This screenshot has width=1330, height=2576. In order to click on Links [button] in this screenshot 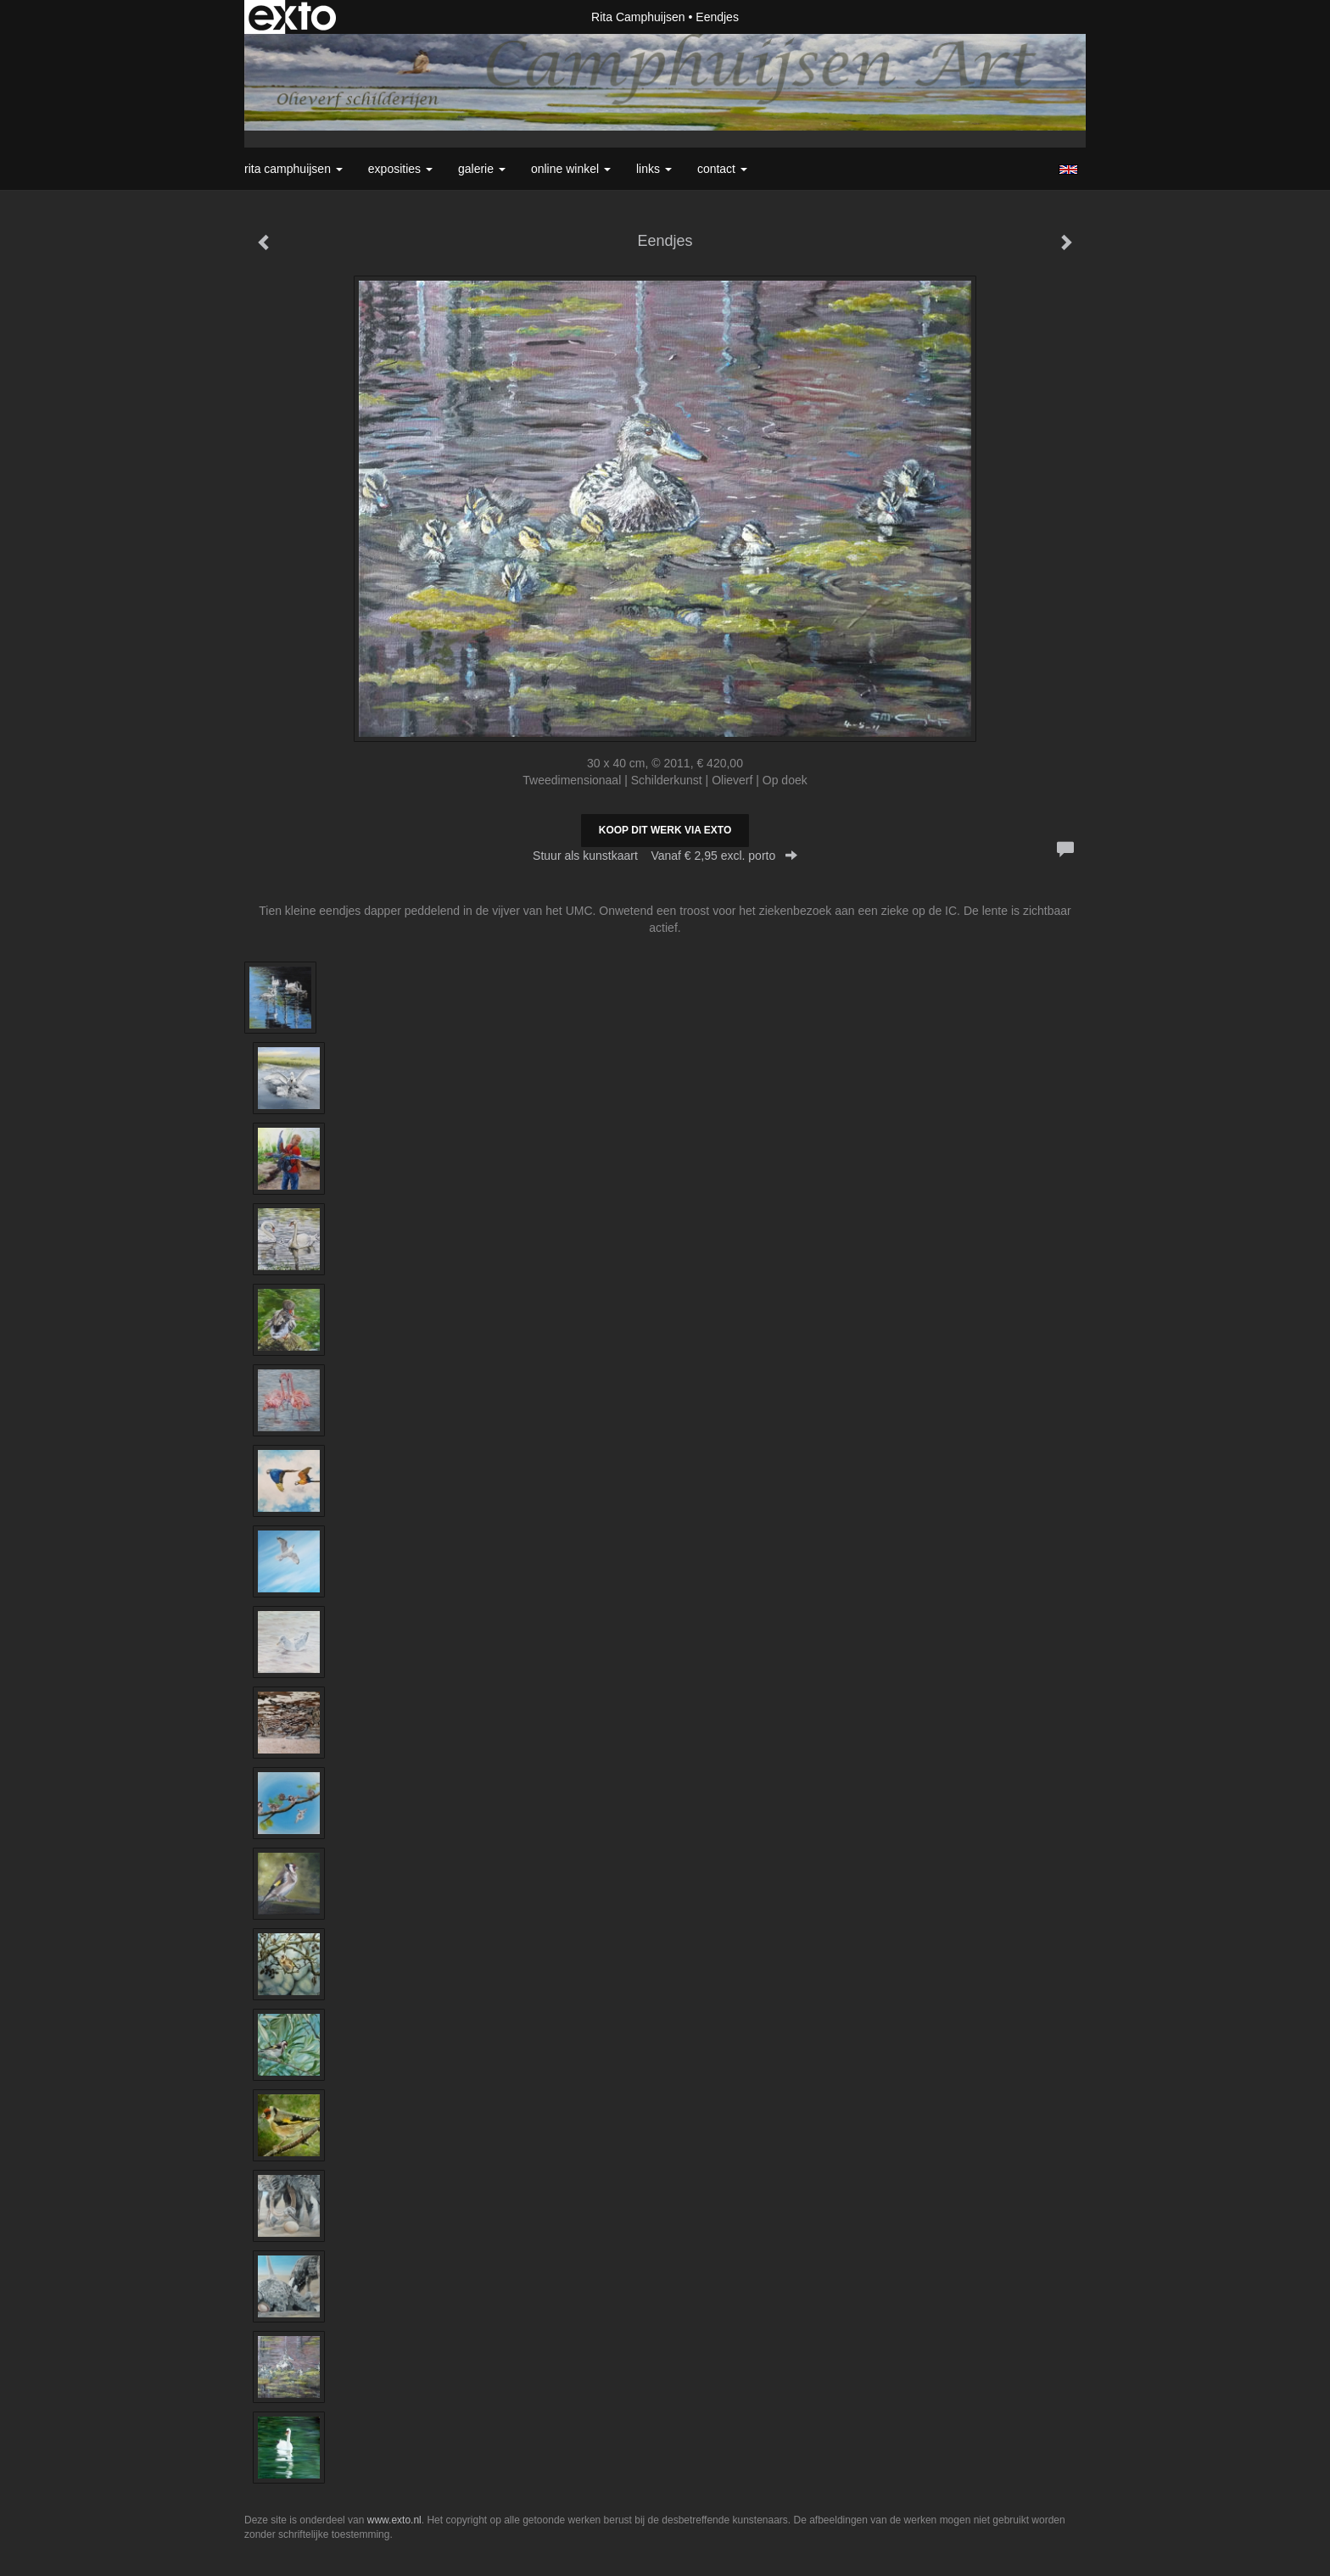, I will do `click(654, 169)`.